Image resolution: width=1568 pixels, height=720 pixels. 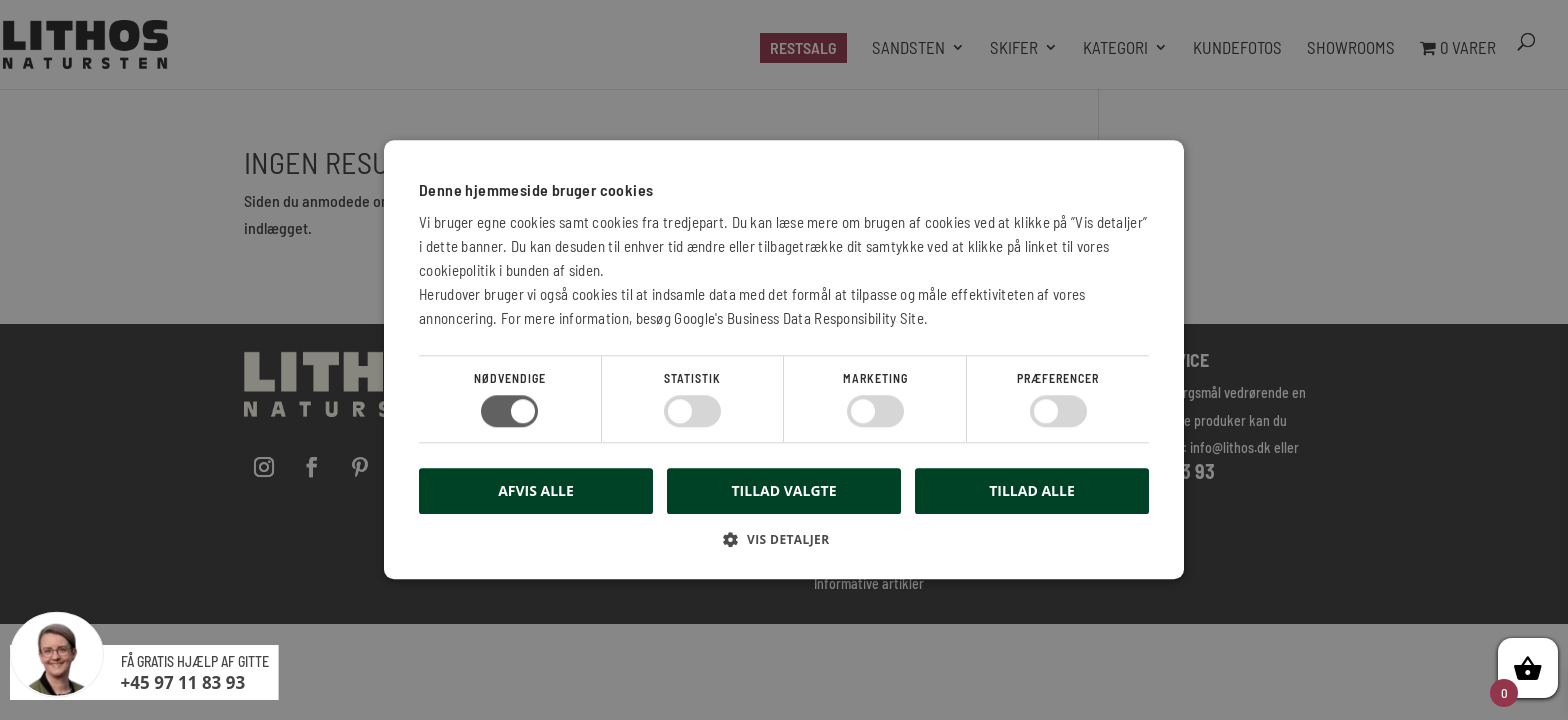 I want to click on Tillad valgte [button], so click(x=784, y=490).